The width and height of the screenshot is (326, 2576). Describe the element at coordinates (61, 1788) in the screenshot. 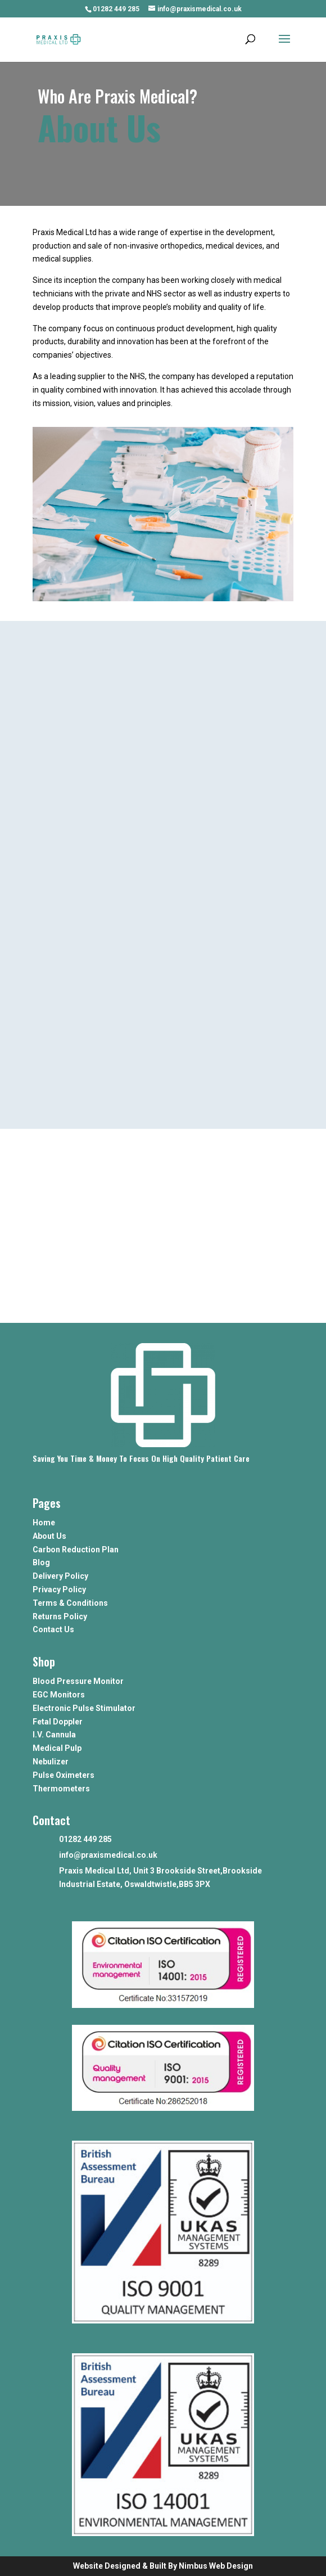

I see `Thermometers` at that location.